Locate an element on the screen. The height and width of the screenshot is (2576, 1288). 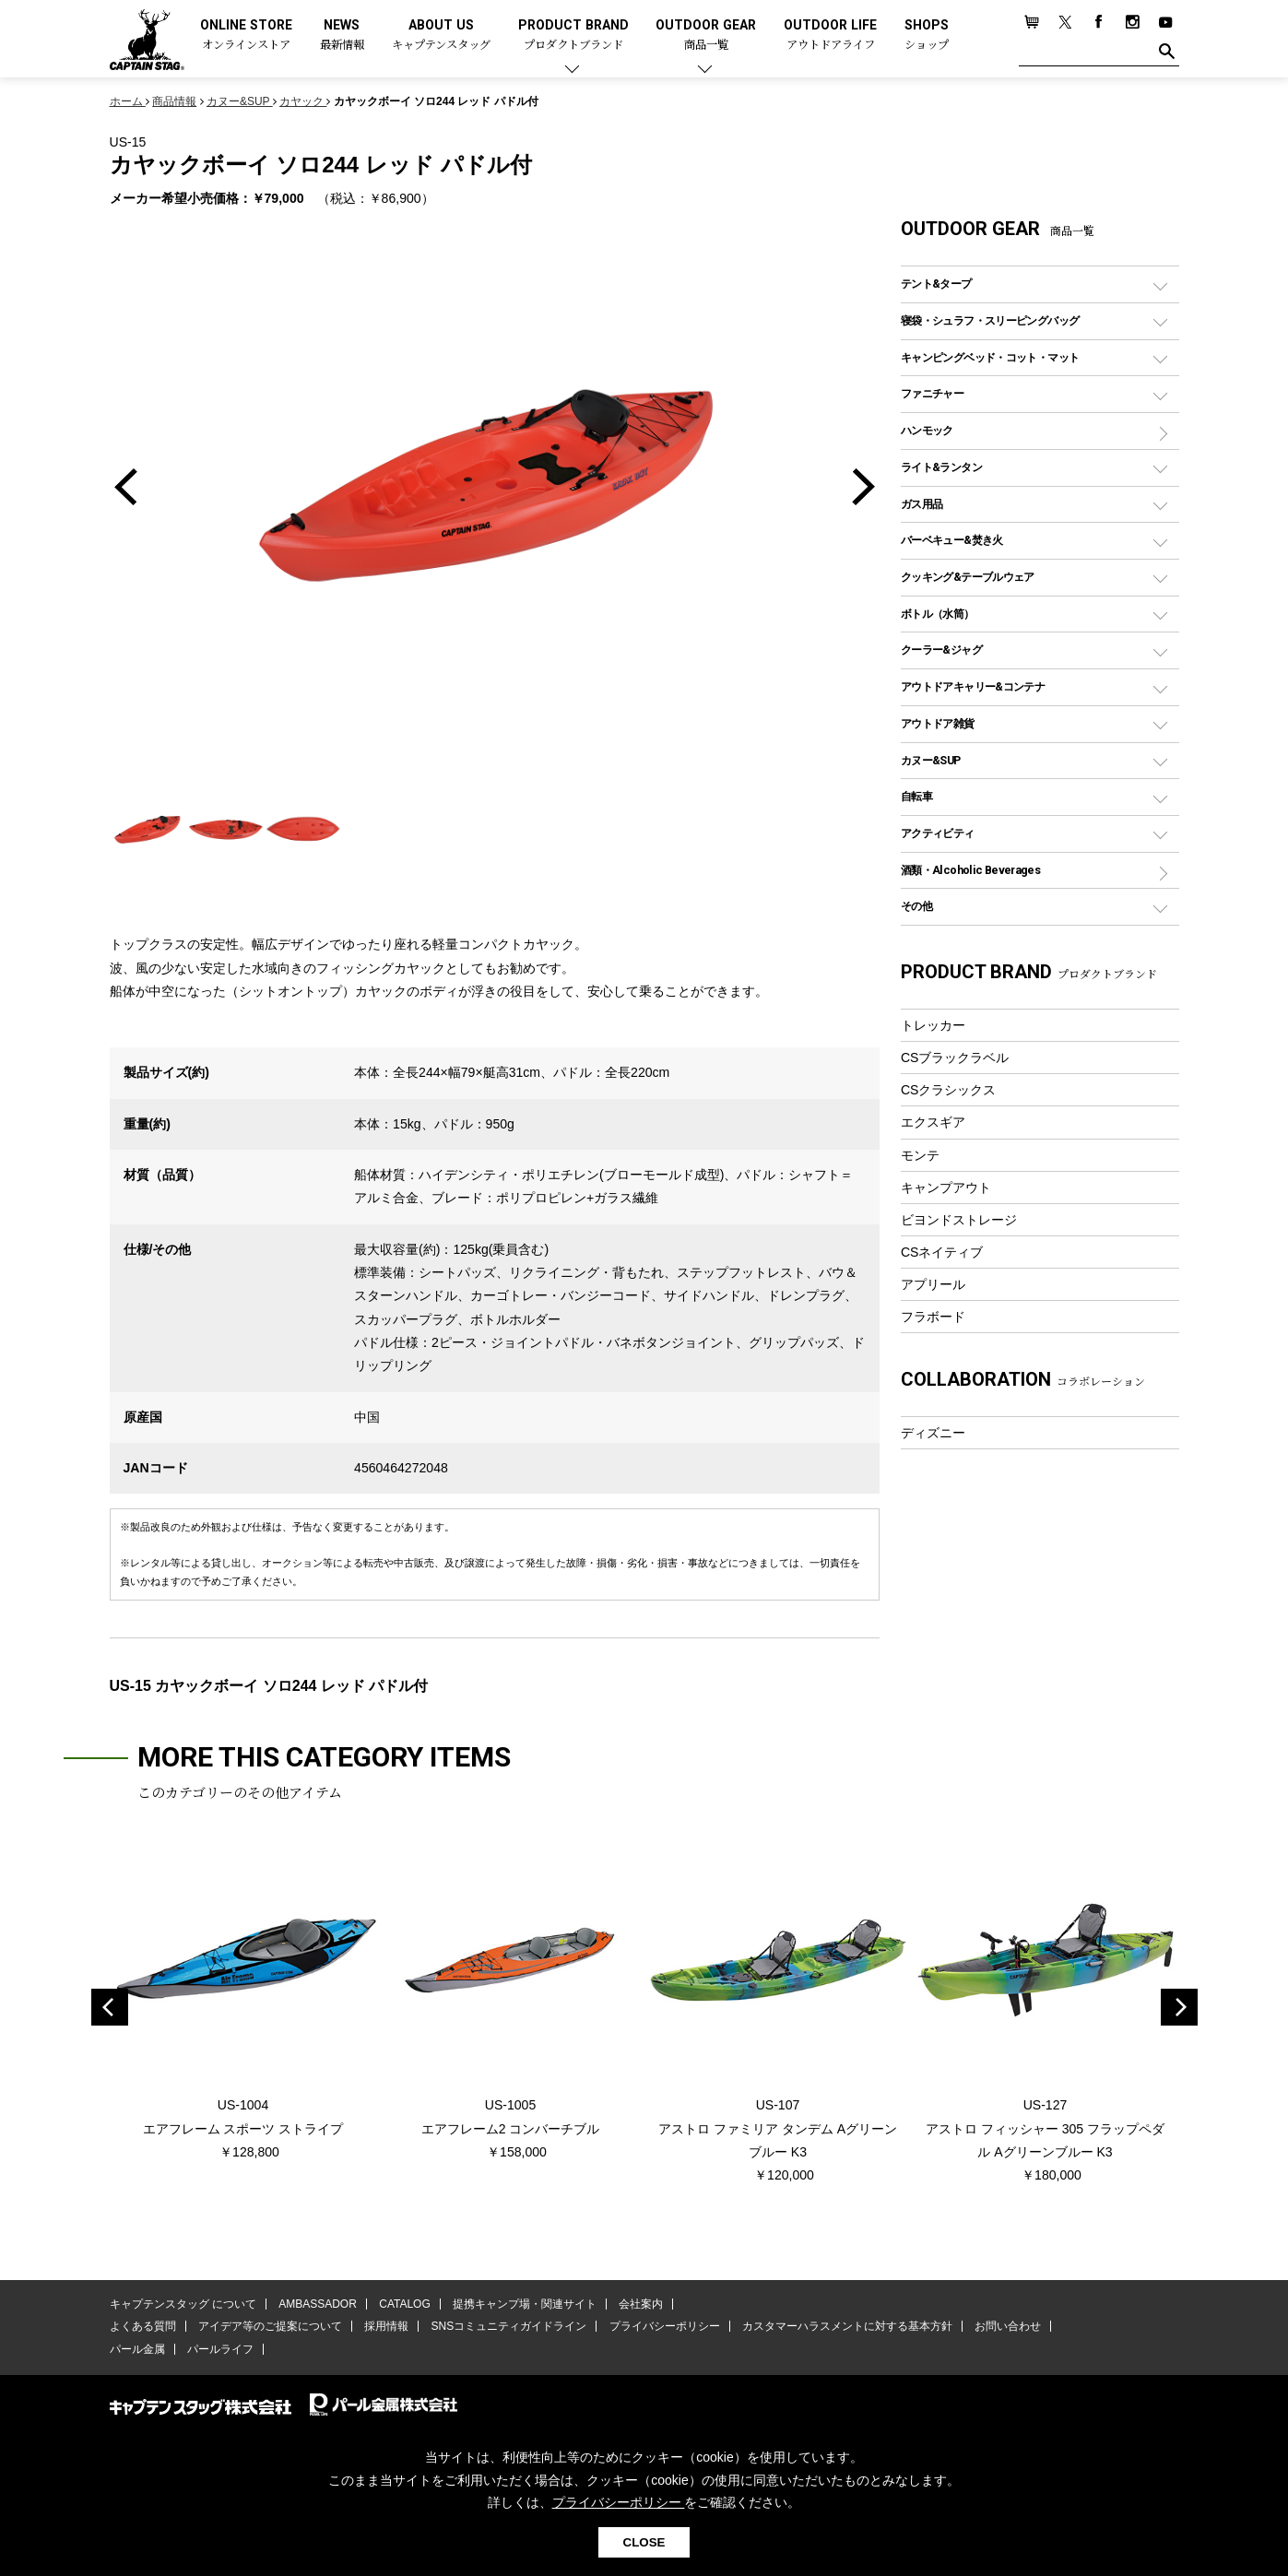
キャンピングベッド・コット・マット is located at coordinates (990, 357).